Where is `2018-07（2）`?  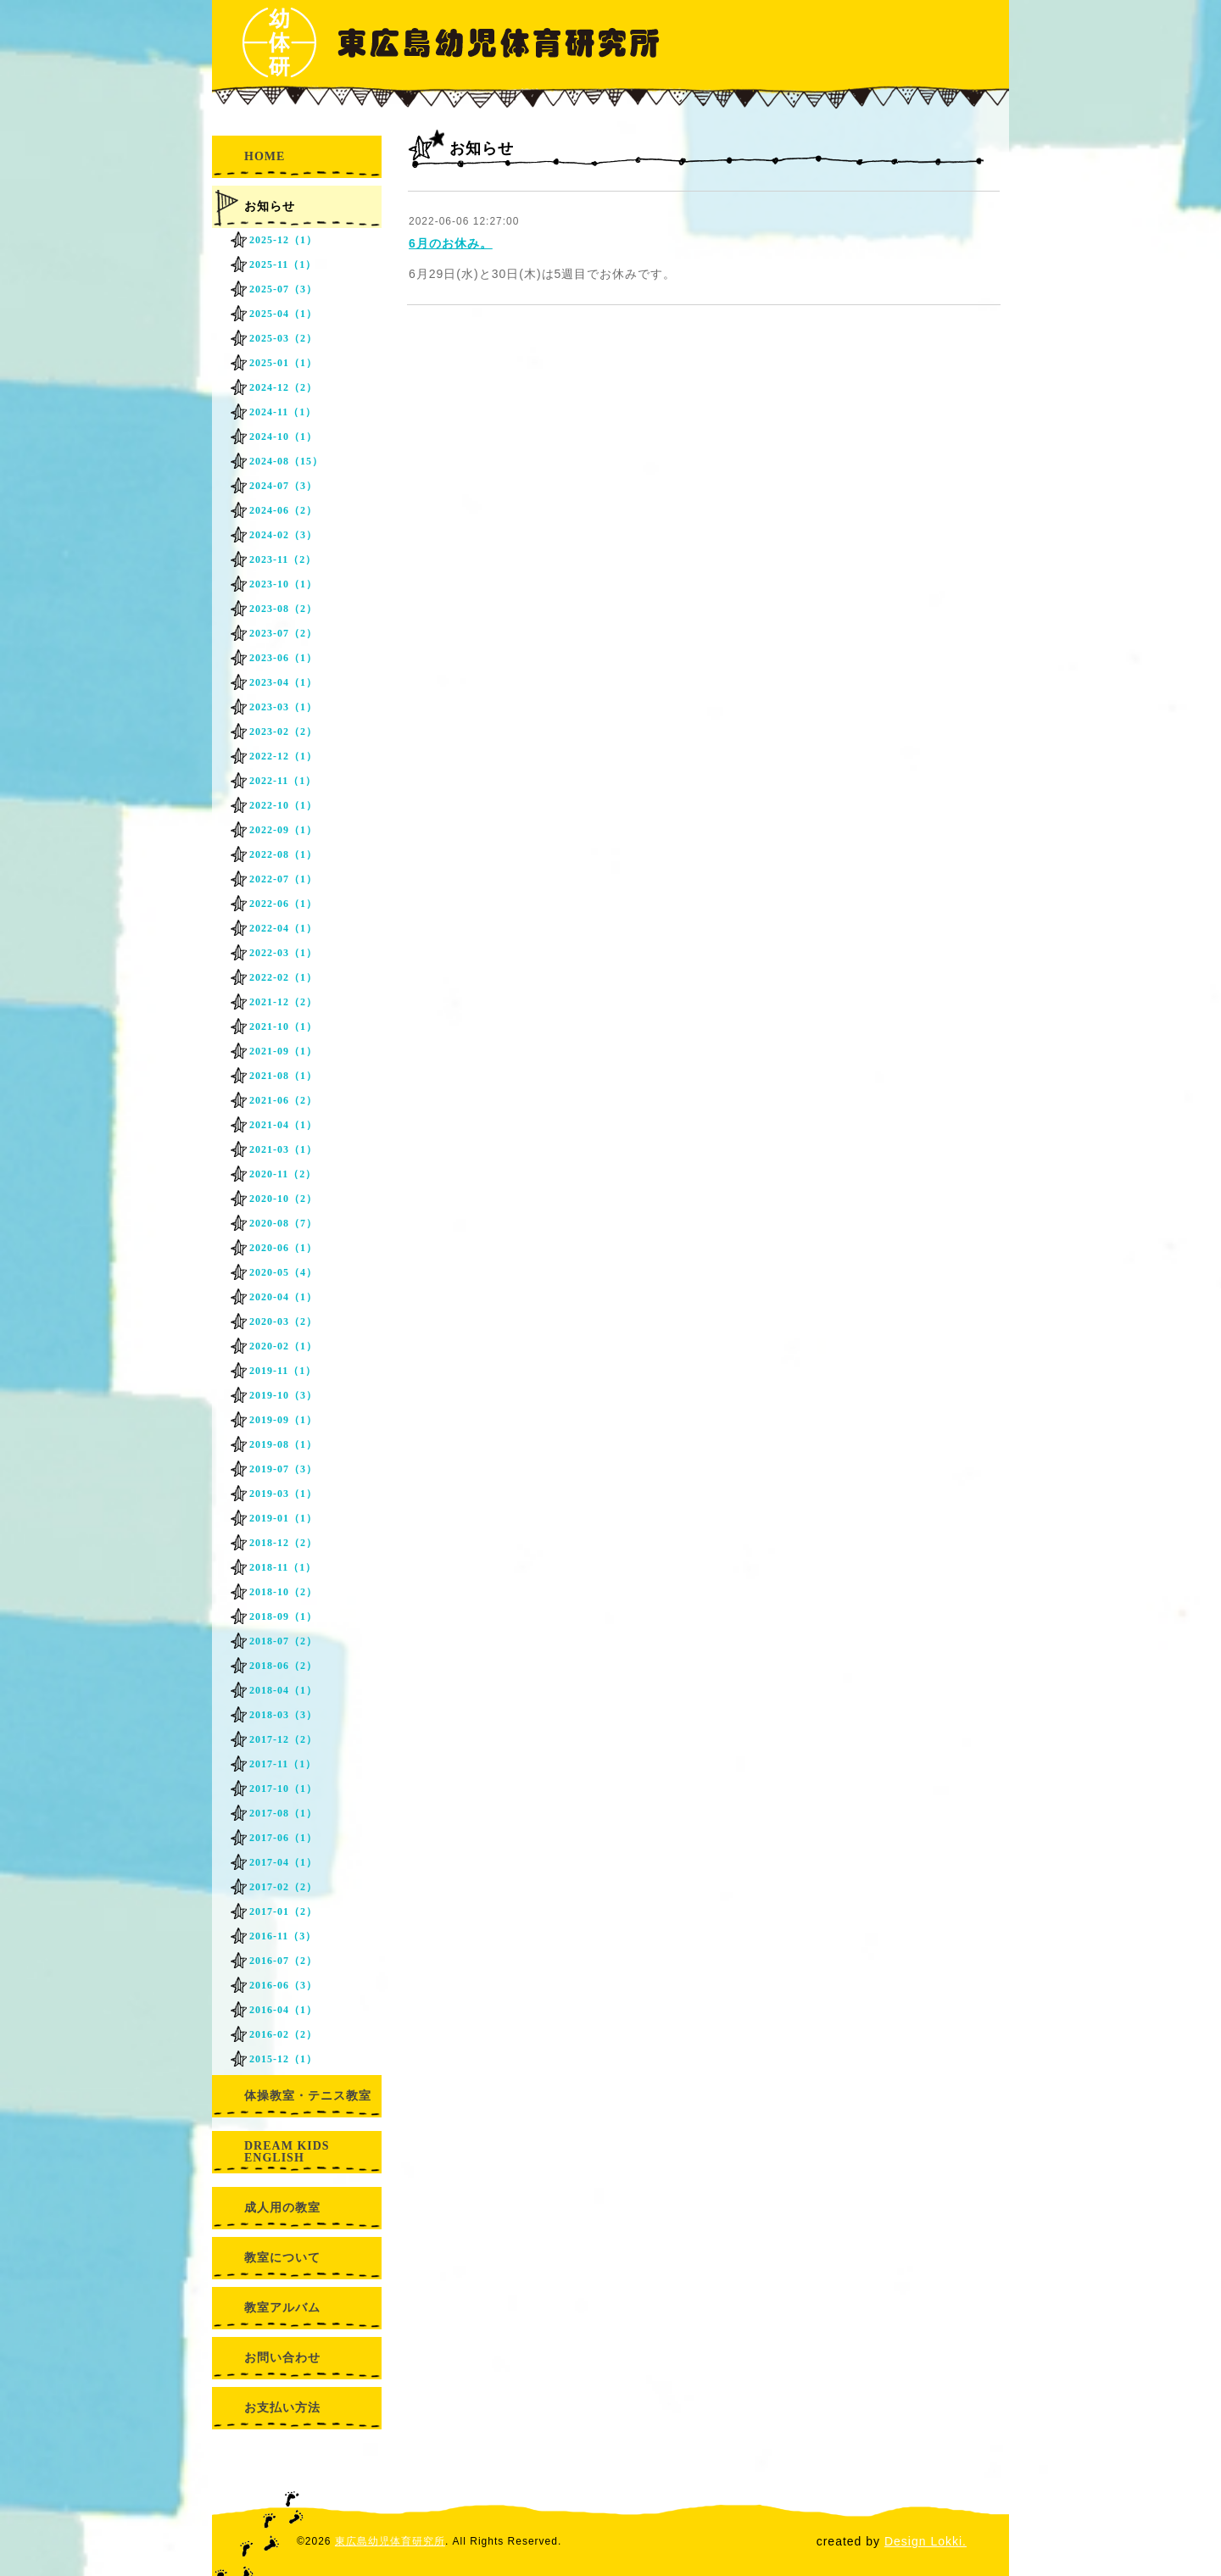
2018-07（2） is located at coordinates (283, 1641).